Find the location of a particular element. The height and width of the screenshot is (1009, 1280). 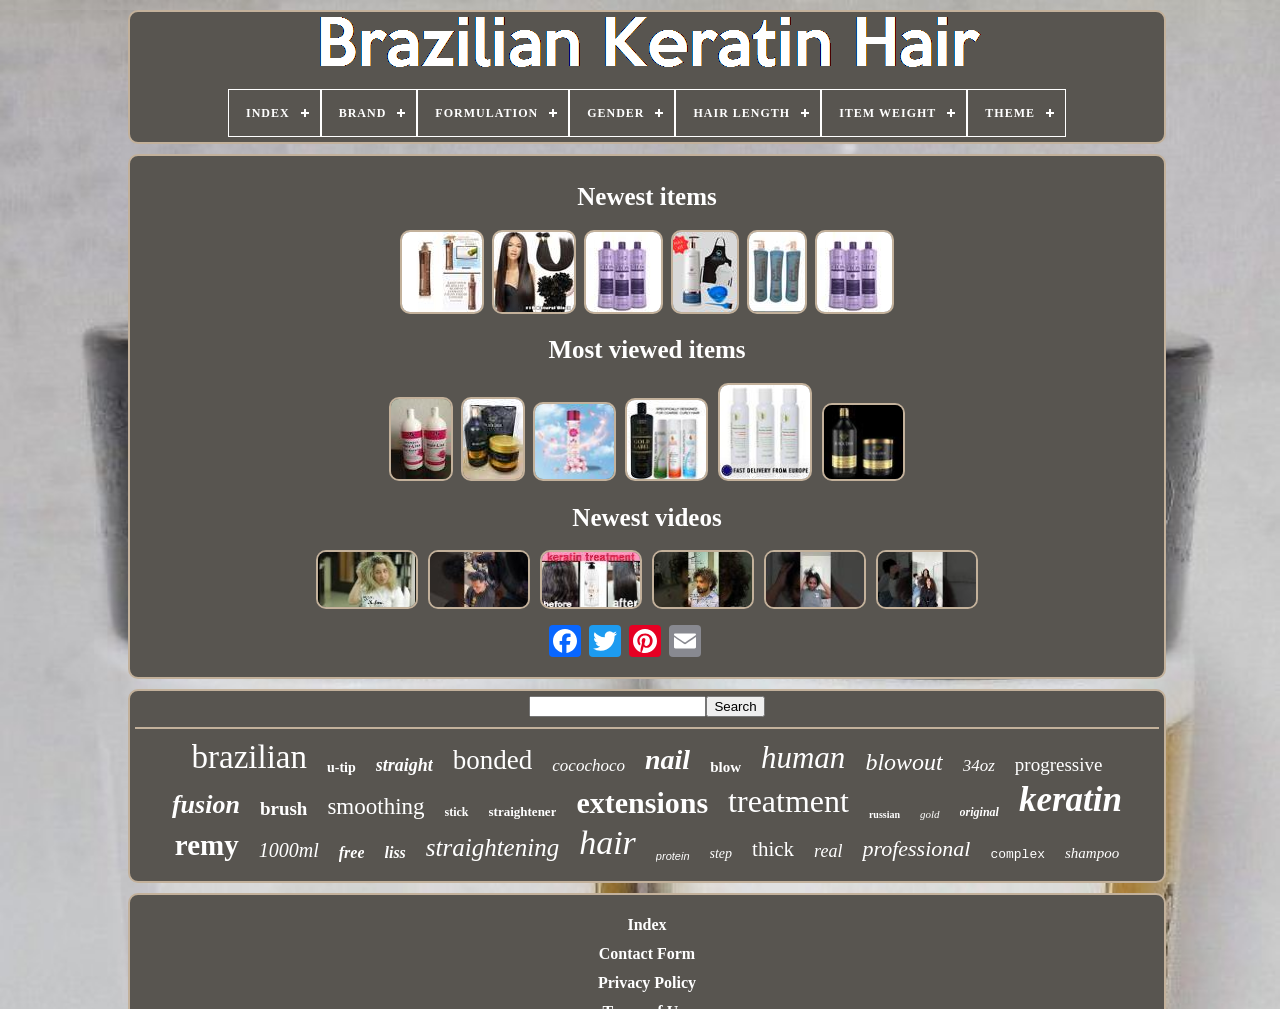

Newest items is located at coordinates (647, 196).